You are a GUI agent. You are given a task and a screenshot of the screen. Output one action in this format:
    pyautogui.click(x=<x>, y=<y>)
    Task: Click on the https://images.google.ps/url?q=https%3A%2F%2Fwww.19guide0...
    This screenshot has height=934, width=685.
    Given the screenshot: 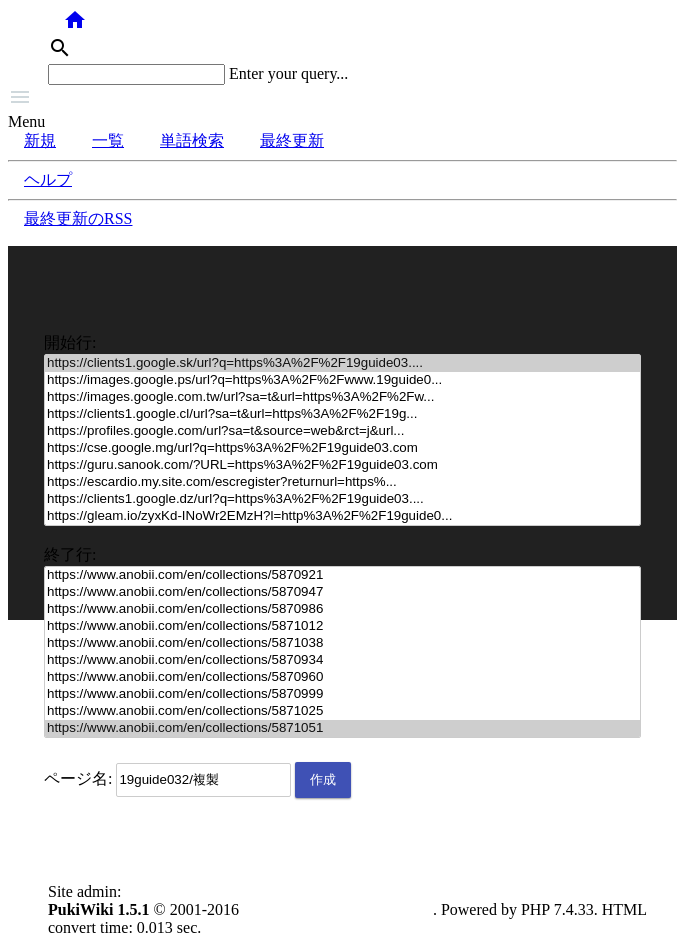 What is the action you would take?
    pyautogui.click(x=342, y=380)
    